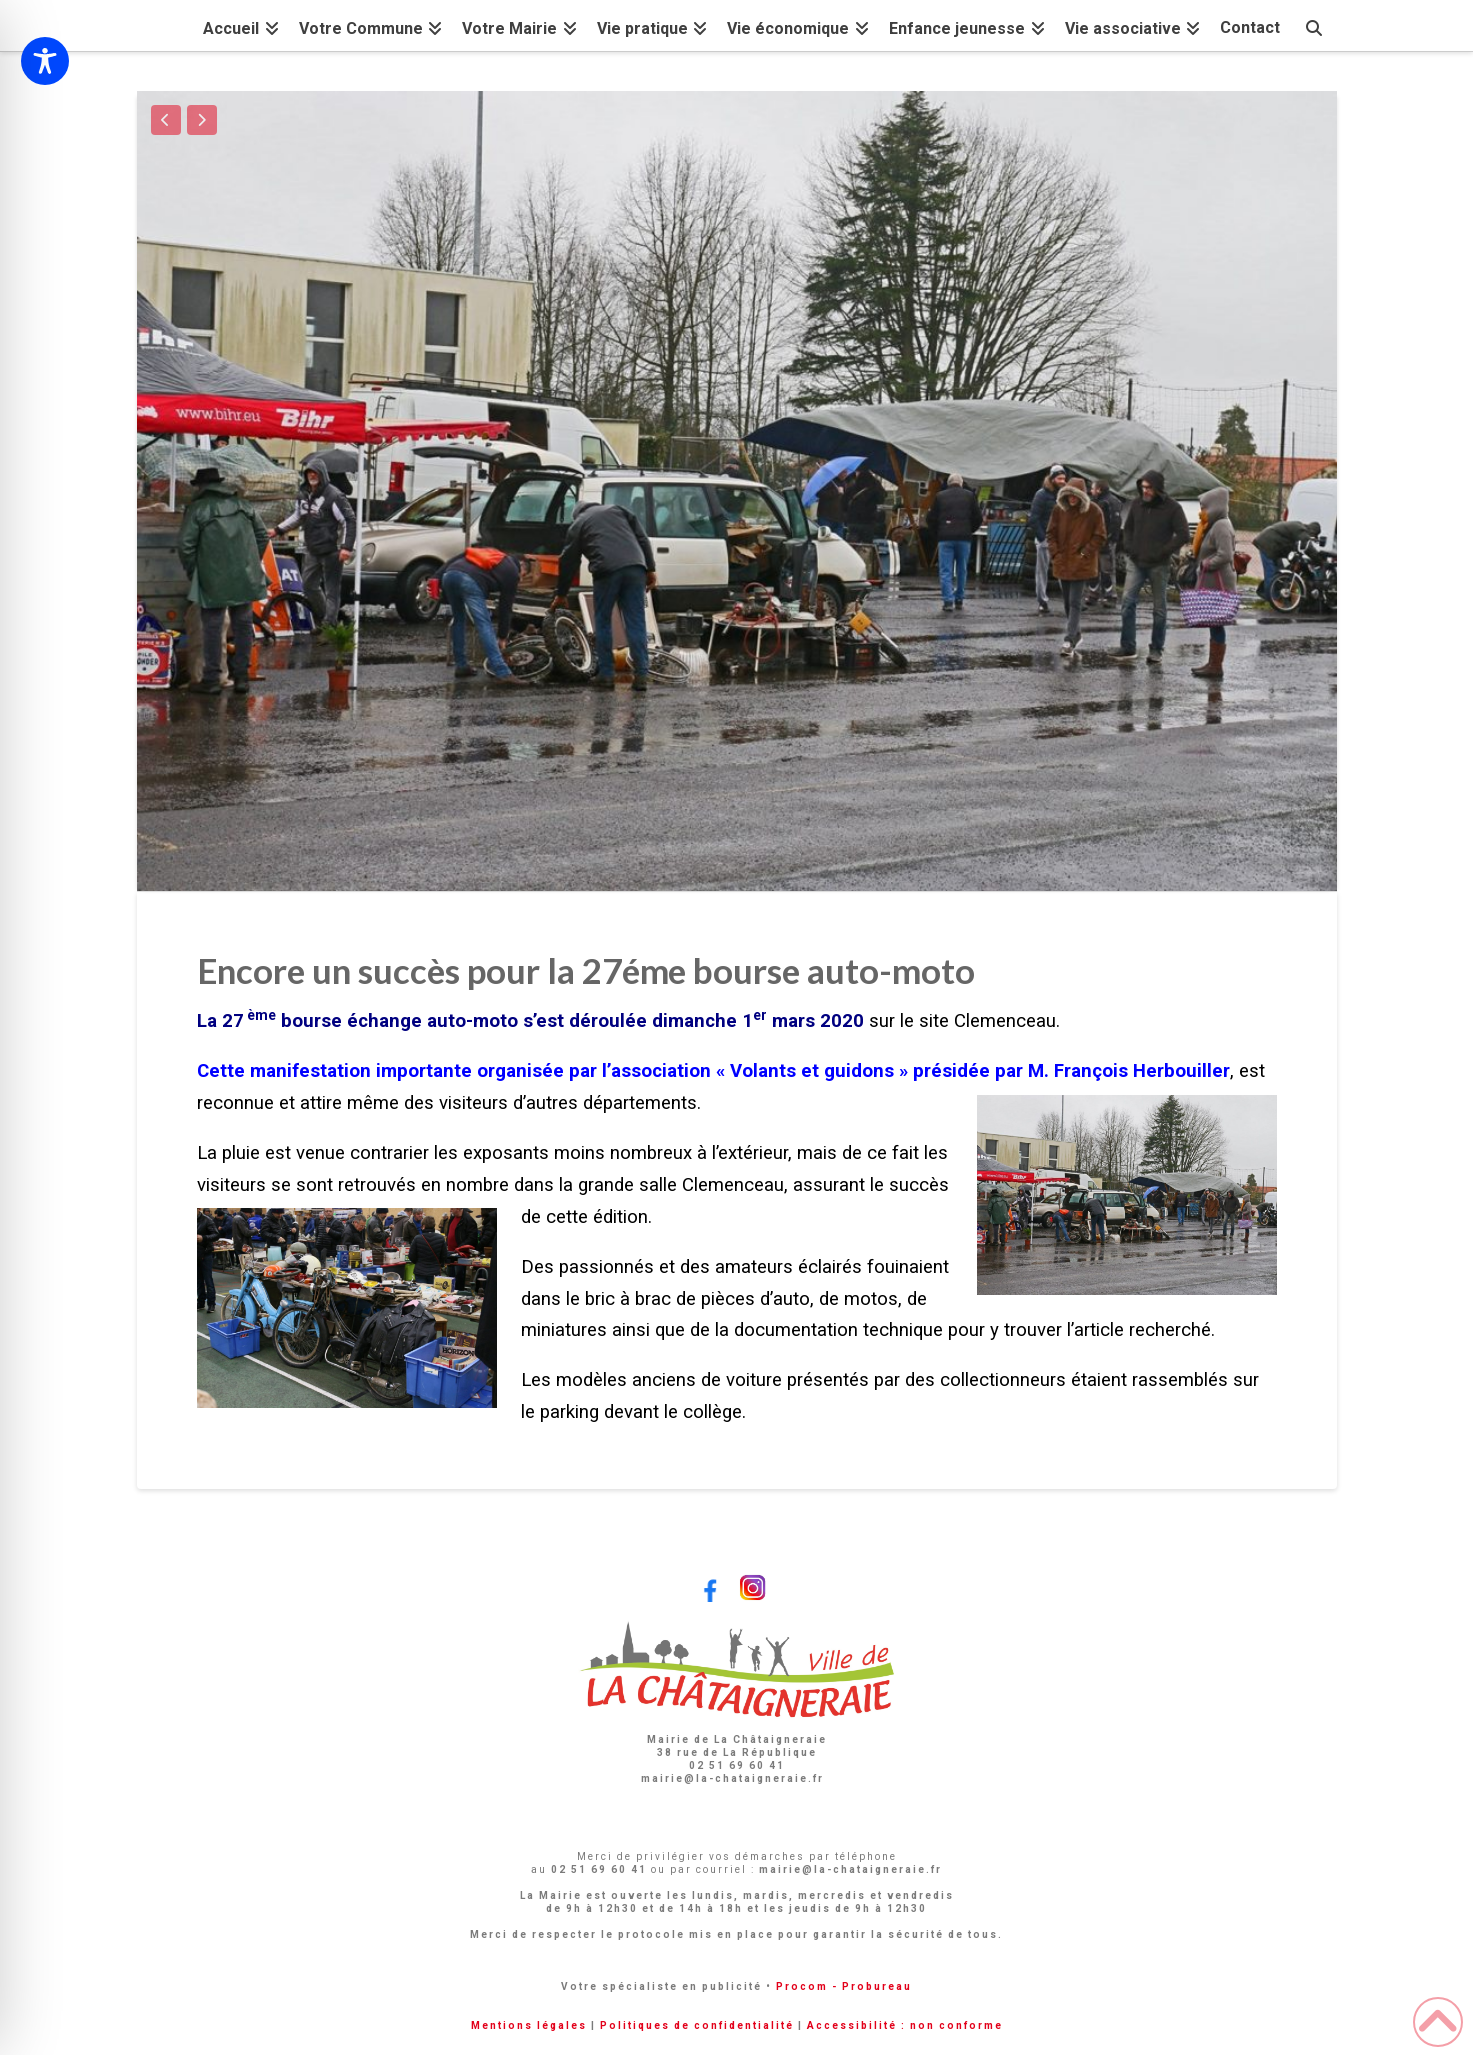 This screenshot has width=1473, height=2055. I want to click on Procom - Probureau, so click(844, 1986).